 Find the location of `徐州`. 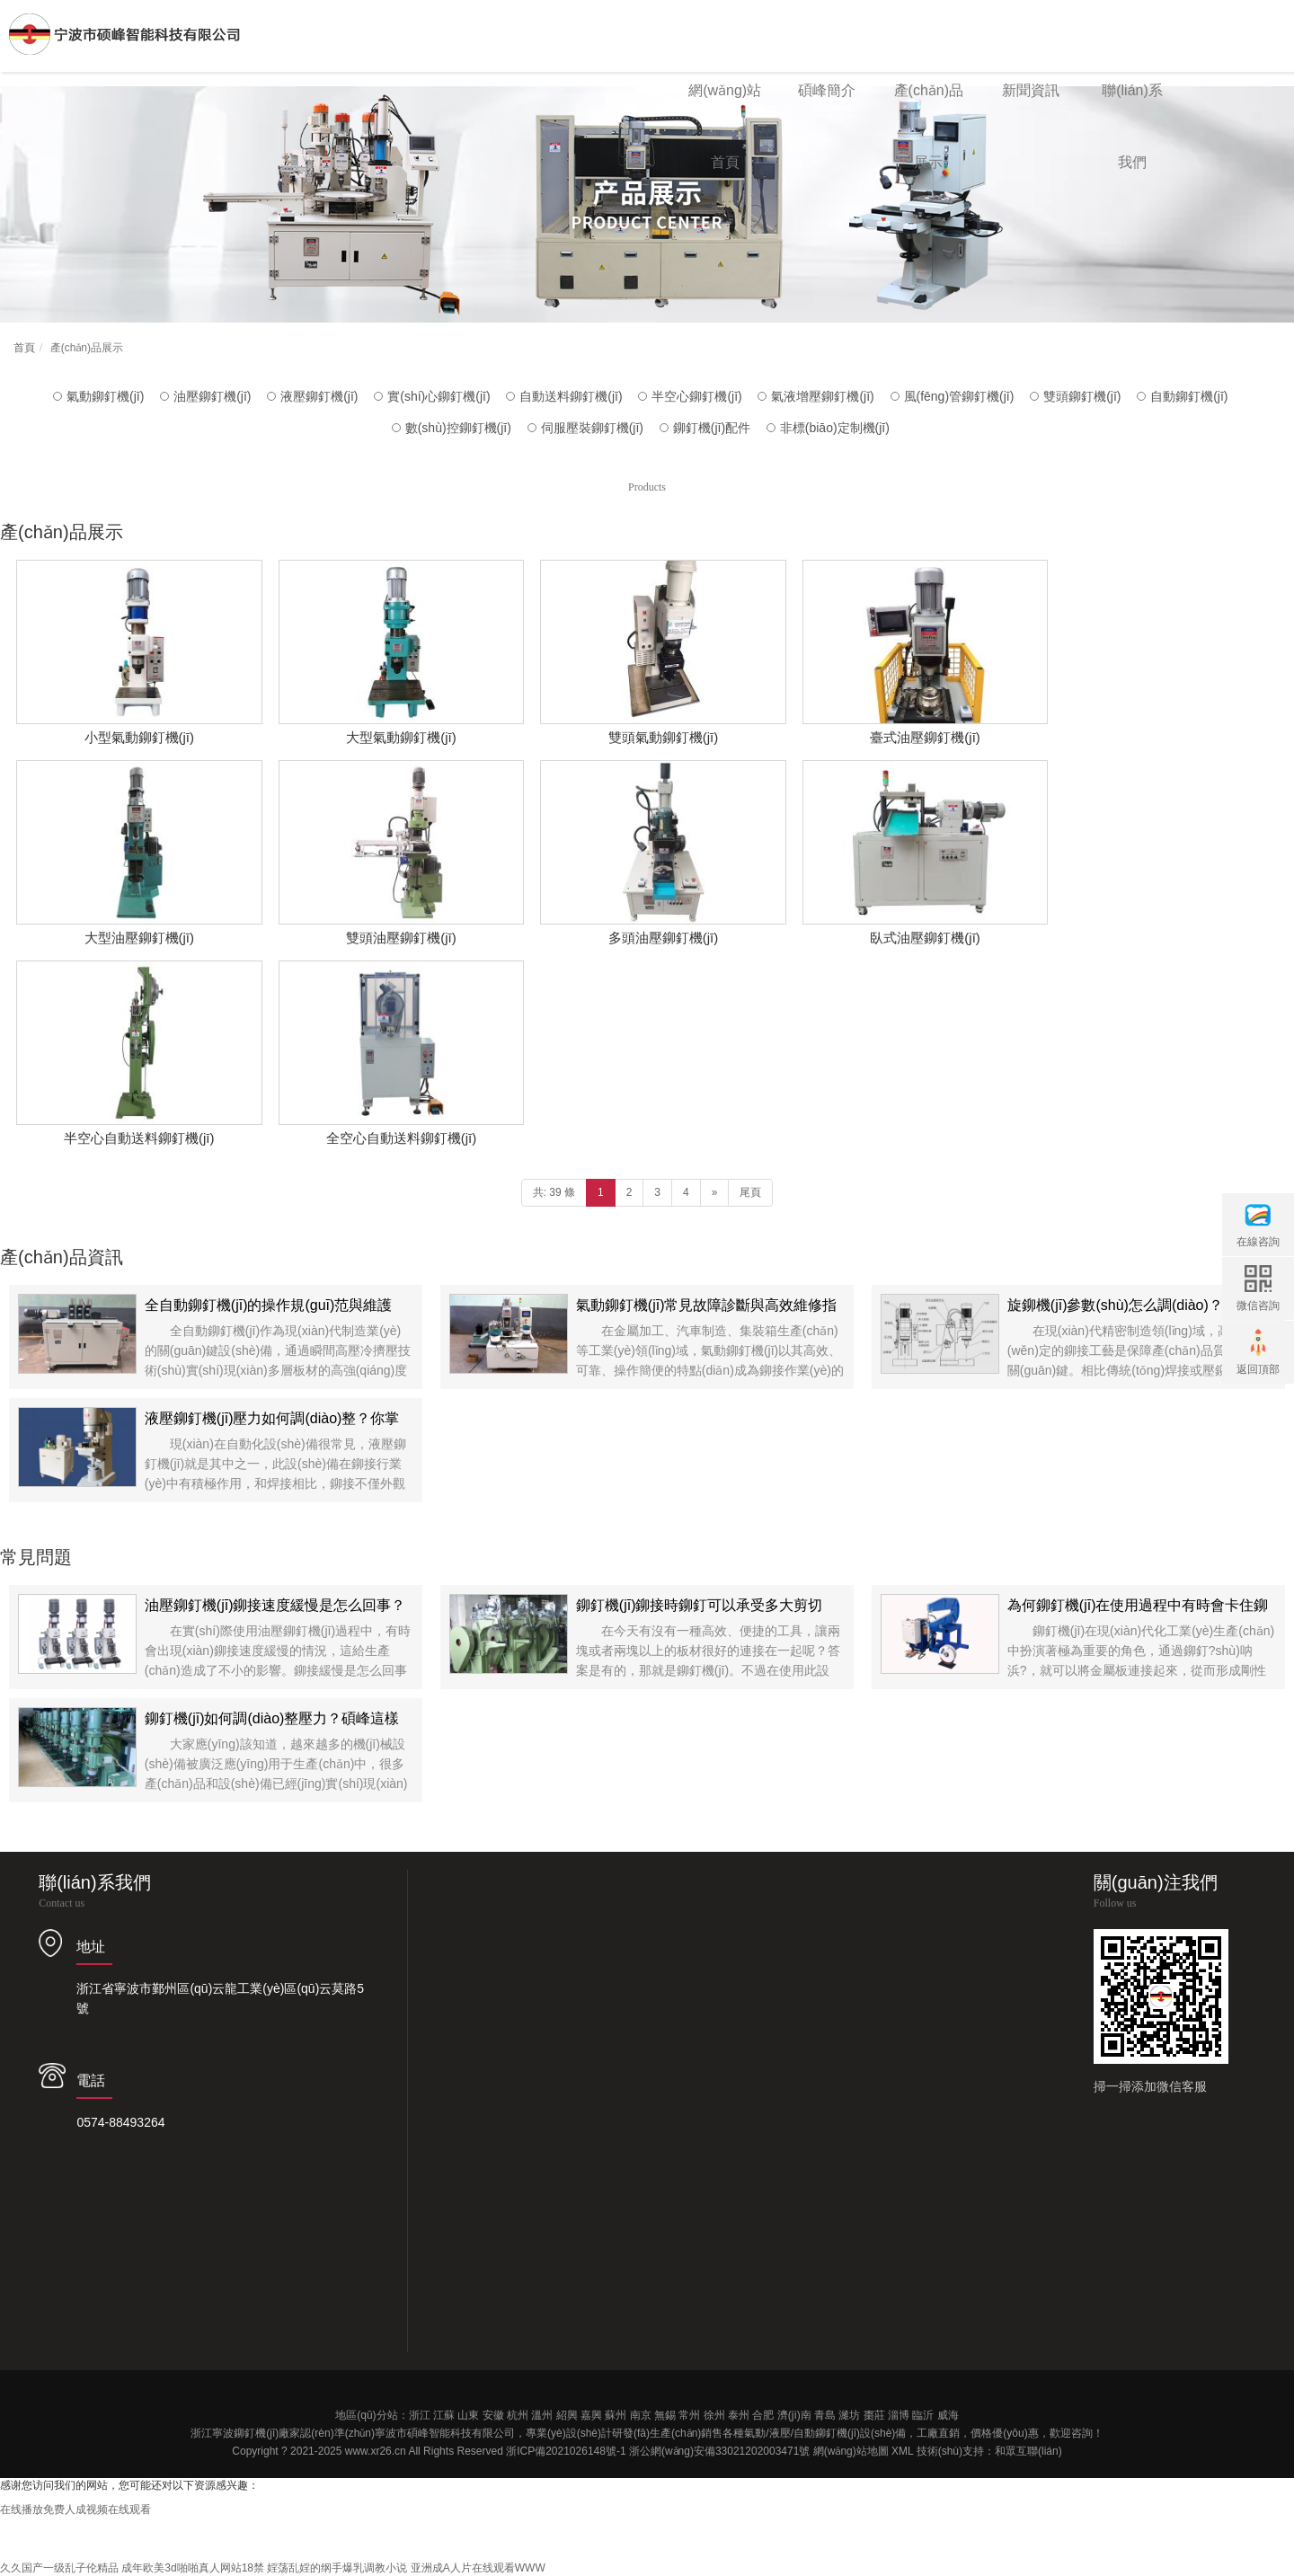

徐州 is located at coordinates (714, 2415).